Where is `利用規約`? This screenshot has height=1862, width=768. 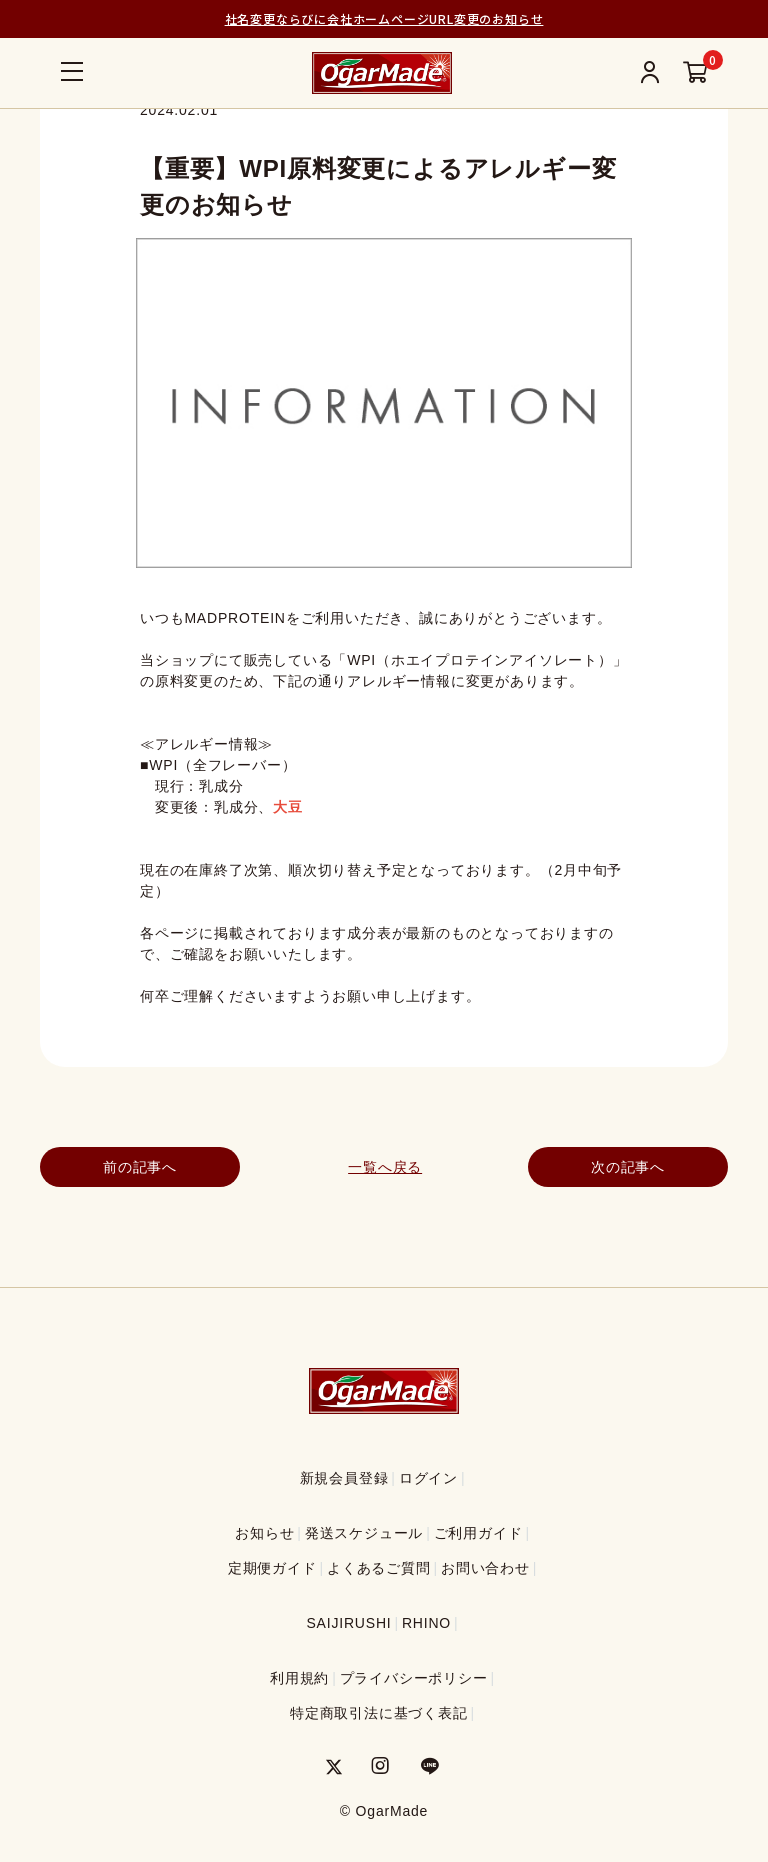
利用規約 is located at coordinates (299, 1678).